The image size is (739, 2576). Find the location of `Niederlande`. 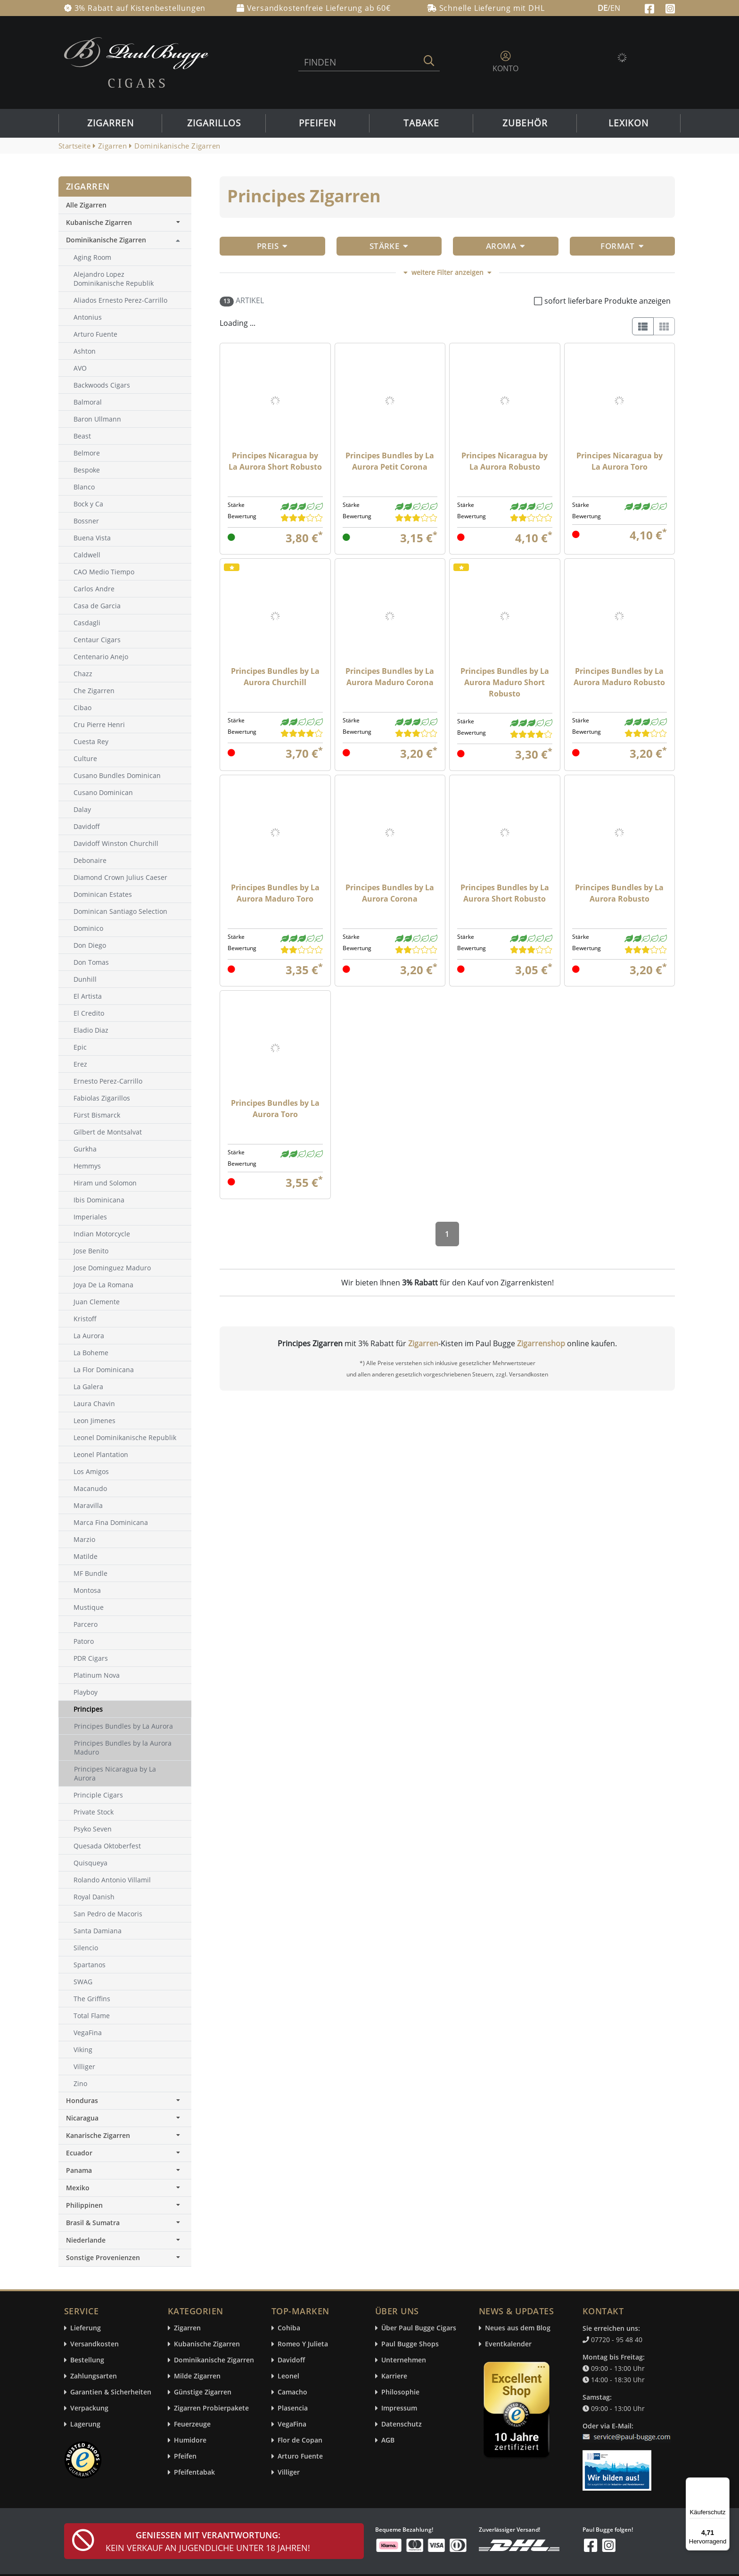

Niederlande is located at coordinates (125, 2240).